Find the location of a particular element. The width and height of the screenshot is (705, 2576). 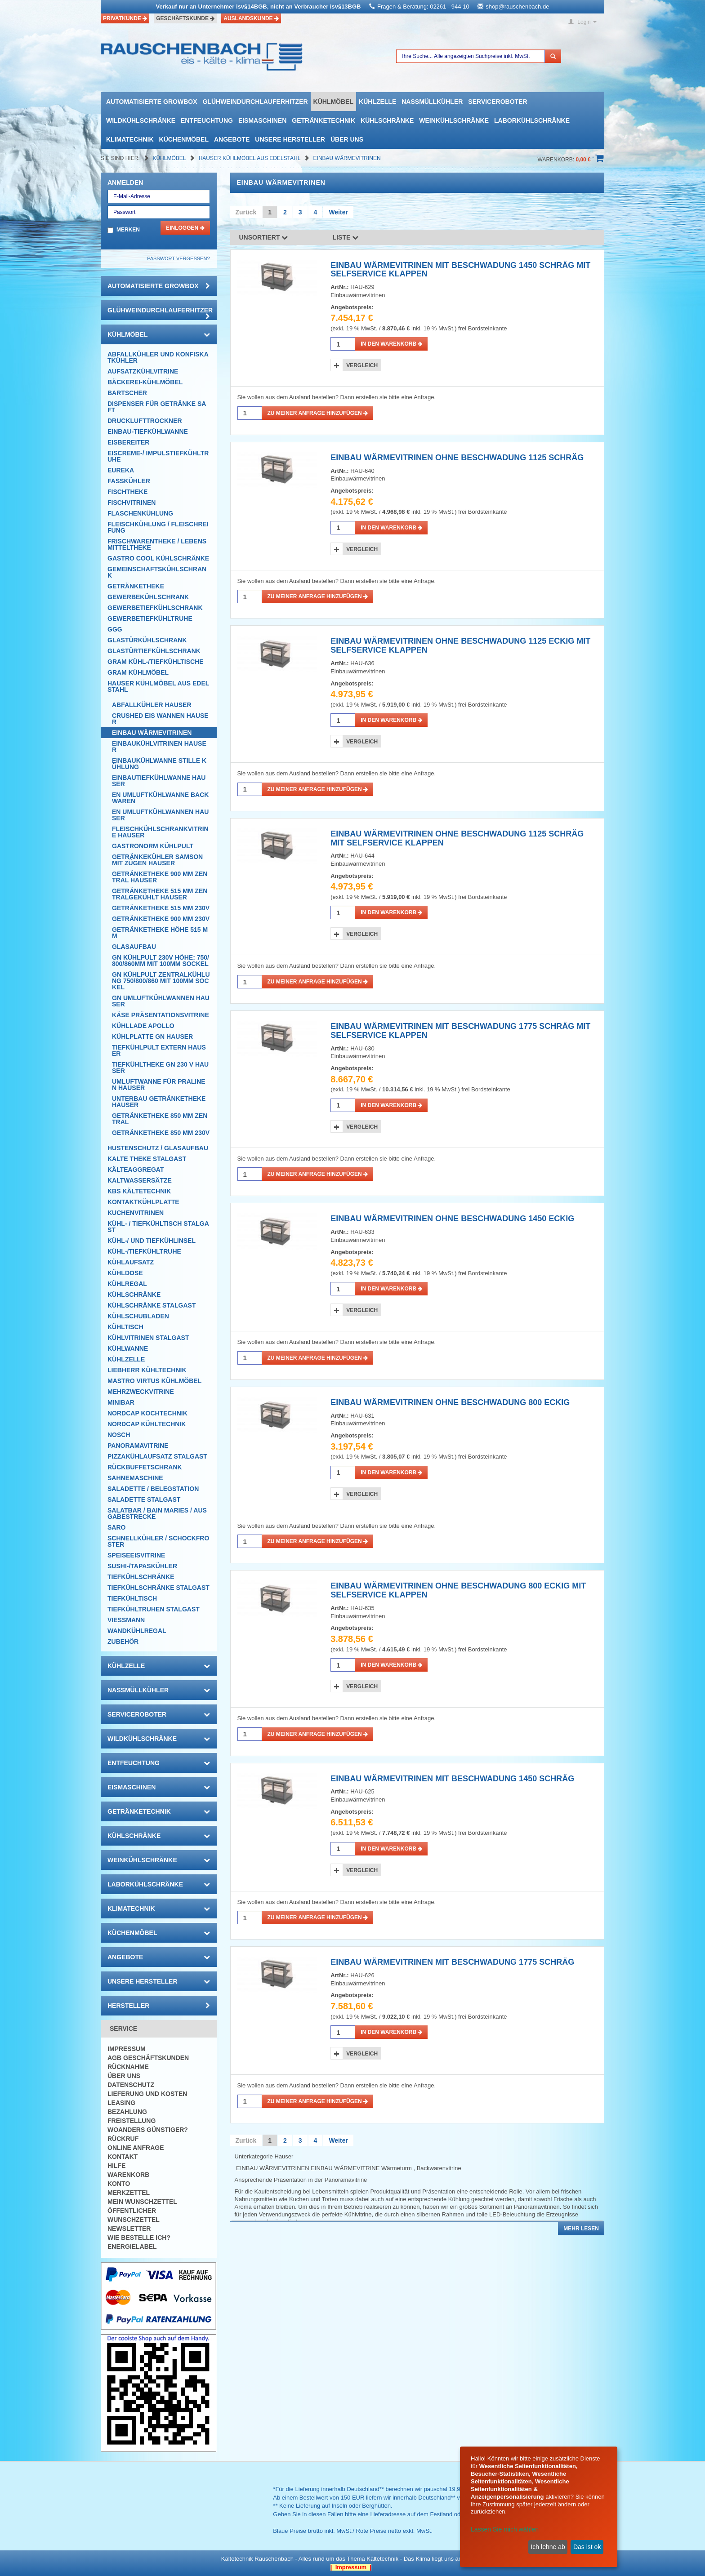

Das ist ok is located at coordinates (587, 2546).